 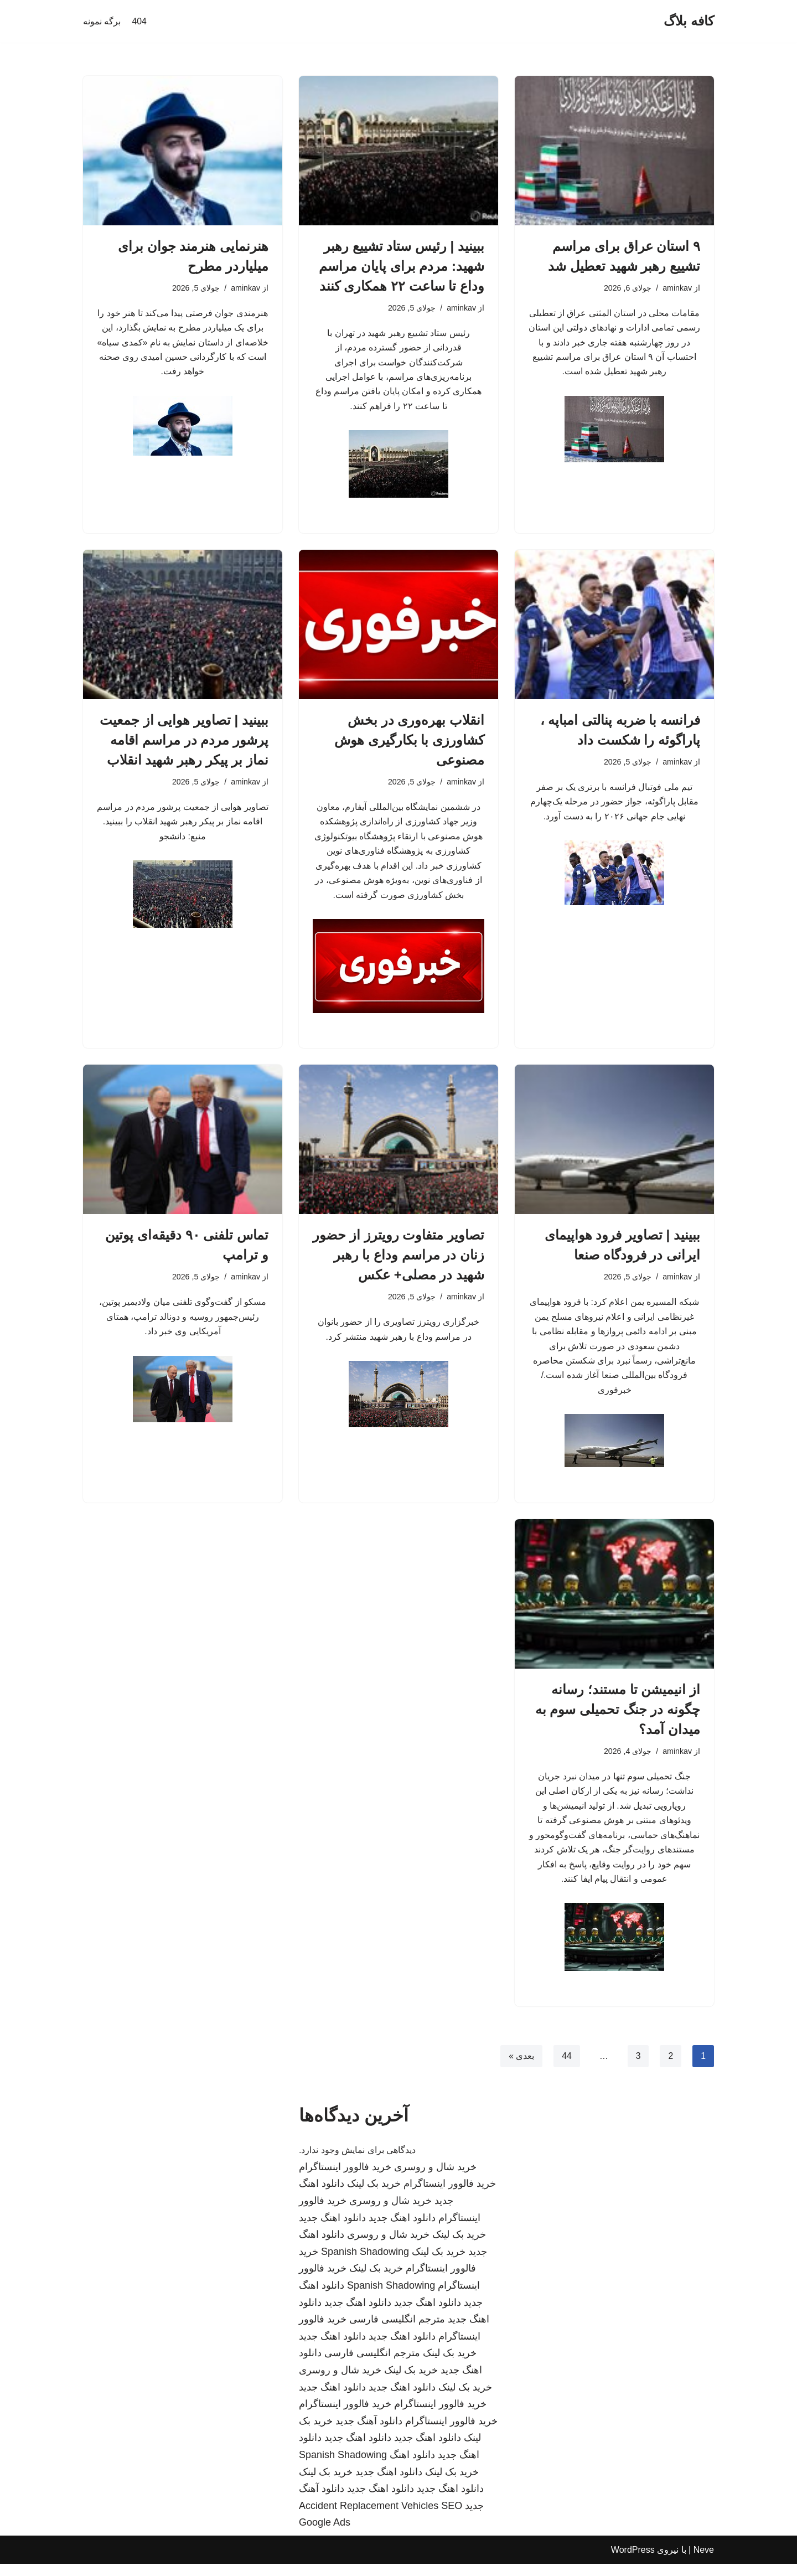 I want to click on مترجم انگلیسی فارسی, so click(x=397, y=2331).